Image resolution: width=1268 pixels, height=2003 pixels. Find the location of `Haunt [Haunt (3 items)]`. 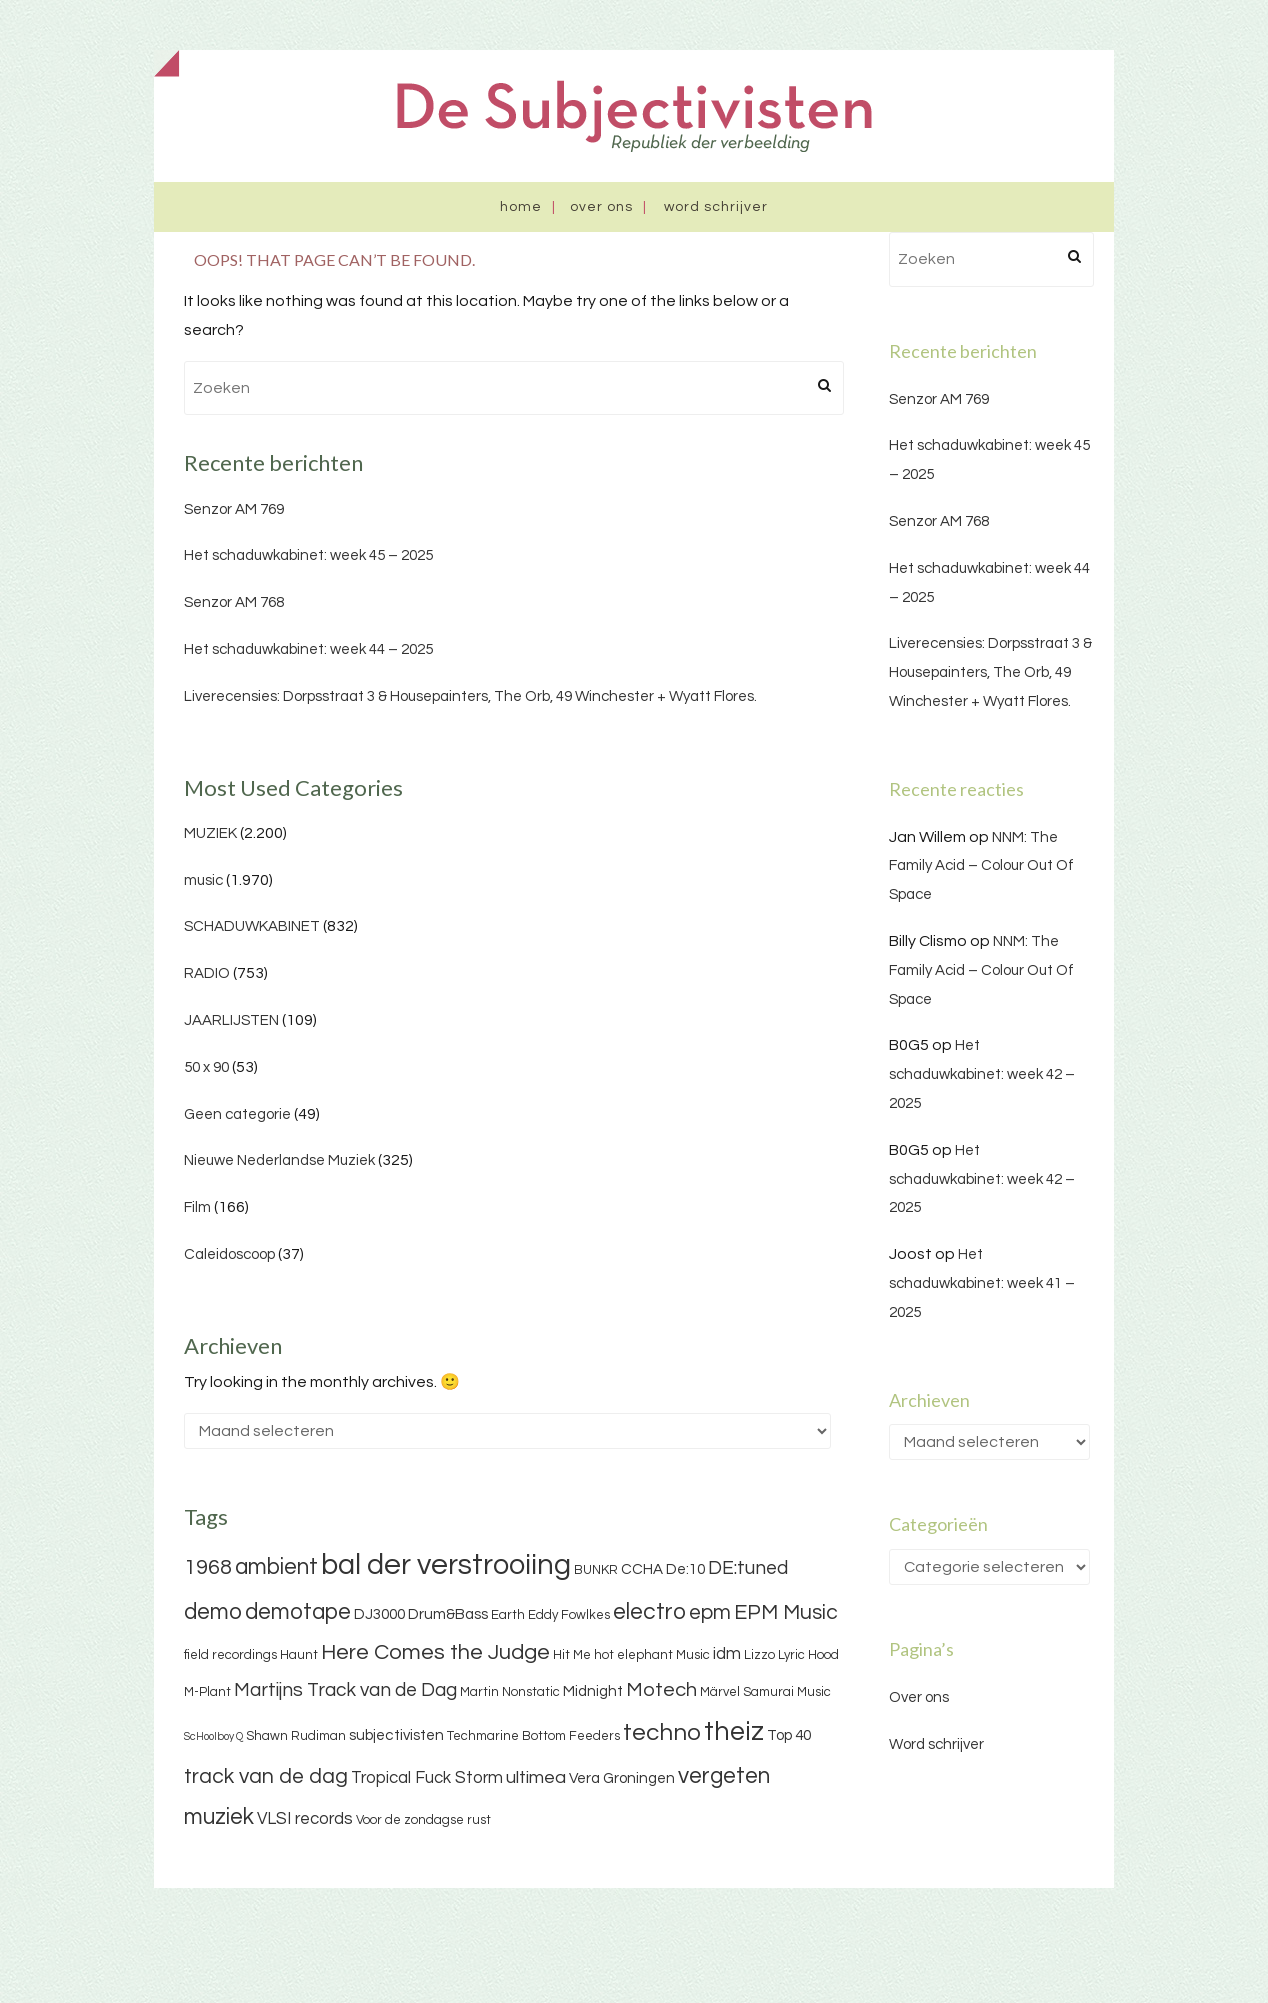

Haunt [Haunt (3 items)] is located at coordinates (299, 1655).